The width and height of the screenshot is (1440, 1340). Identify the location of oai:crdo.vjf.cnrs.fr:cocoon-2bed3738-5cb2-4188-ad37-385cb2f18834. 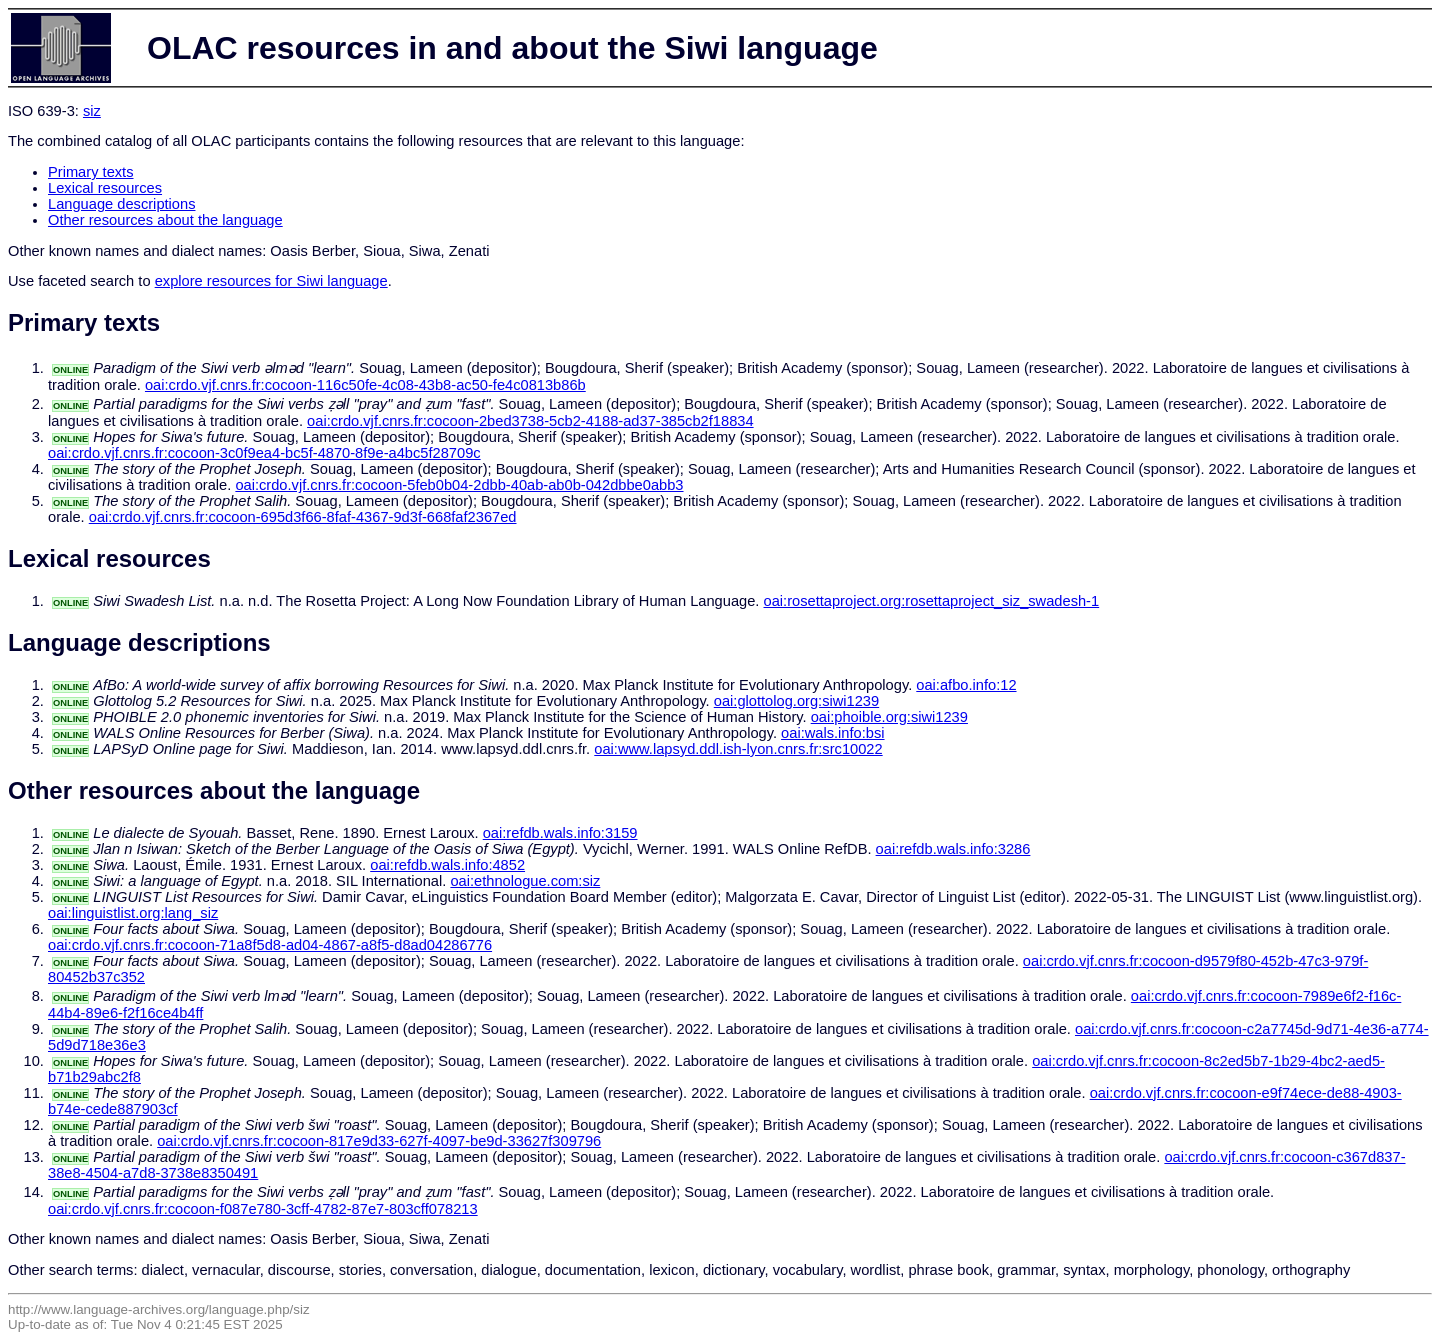
(530, 421).